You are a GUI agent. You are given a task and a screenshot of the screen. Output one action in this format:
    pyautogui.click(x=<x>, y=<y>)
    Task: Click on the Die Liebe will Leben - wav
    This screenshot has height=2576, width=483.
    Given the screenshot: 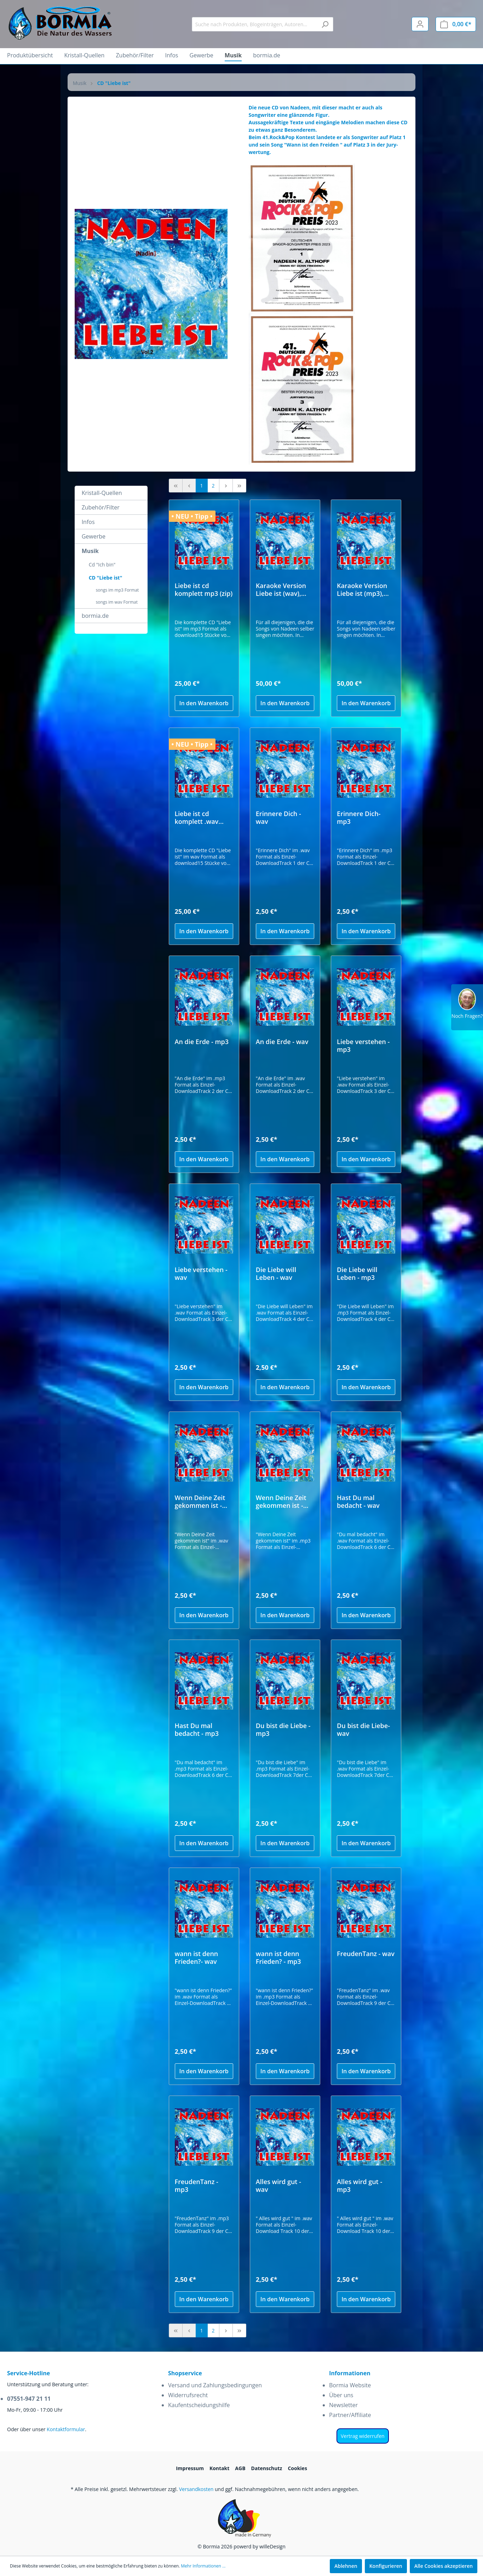 What is the action you would take?
    pyautogui.click(x=276, y=1273)
    